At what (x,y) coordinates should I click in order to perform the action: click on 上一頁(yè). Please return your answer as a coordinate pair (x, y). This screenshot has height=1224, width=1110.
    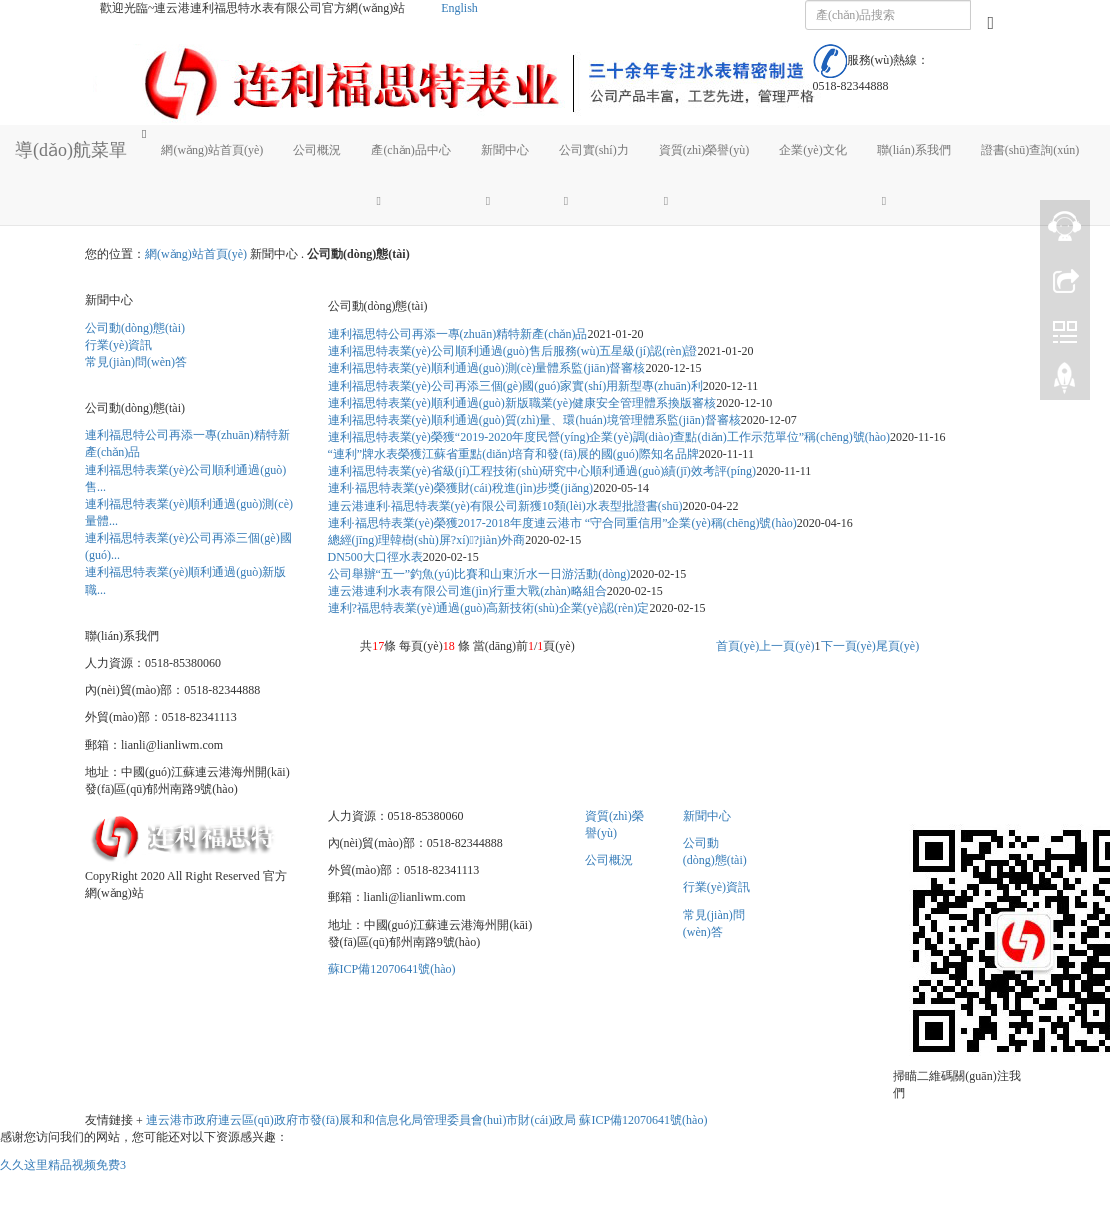
    Looking at the image, I should click on (786, 646).